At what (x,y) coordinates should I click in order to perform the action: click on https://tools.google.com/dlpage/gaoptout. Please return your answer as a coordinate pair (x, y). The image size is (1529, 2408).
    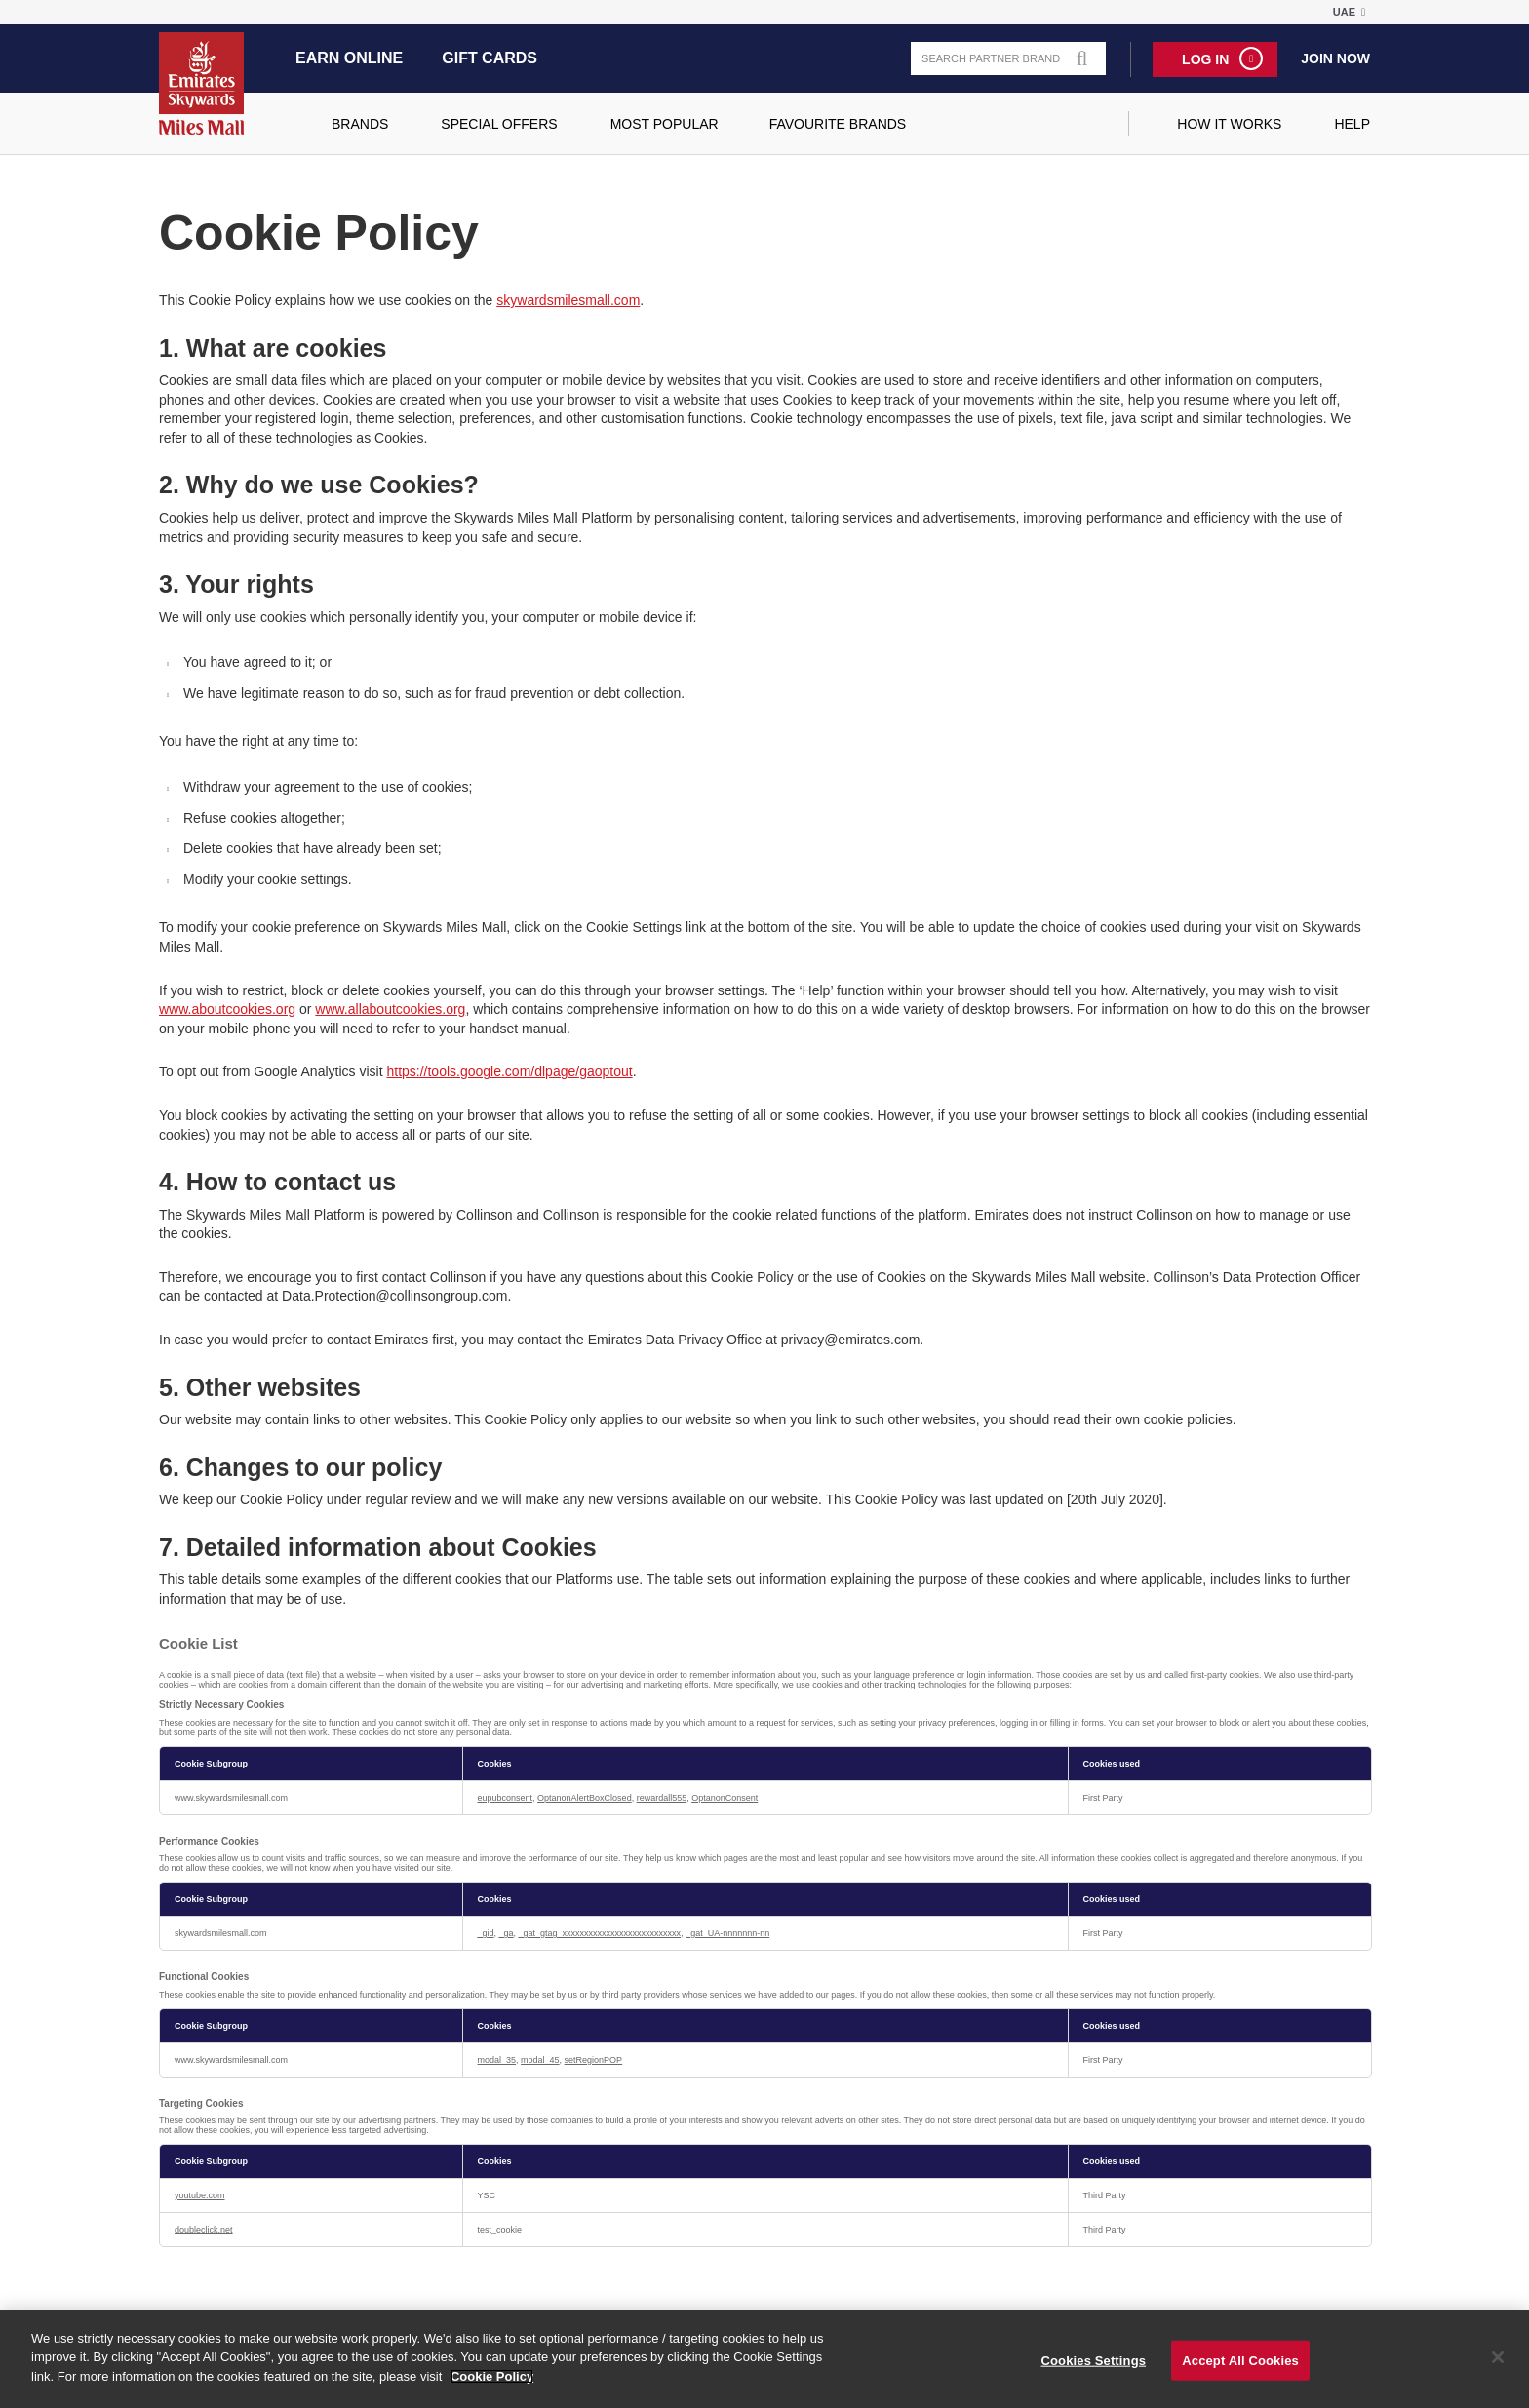
    Looking at the image, I should click on (509, 1071).